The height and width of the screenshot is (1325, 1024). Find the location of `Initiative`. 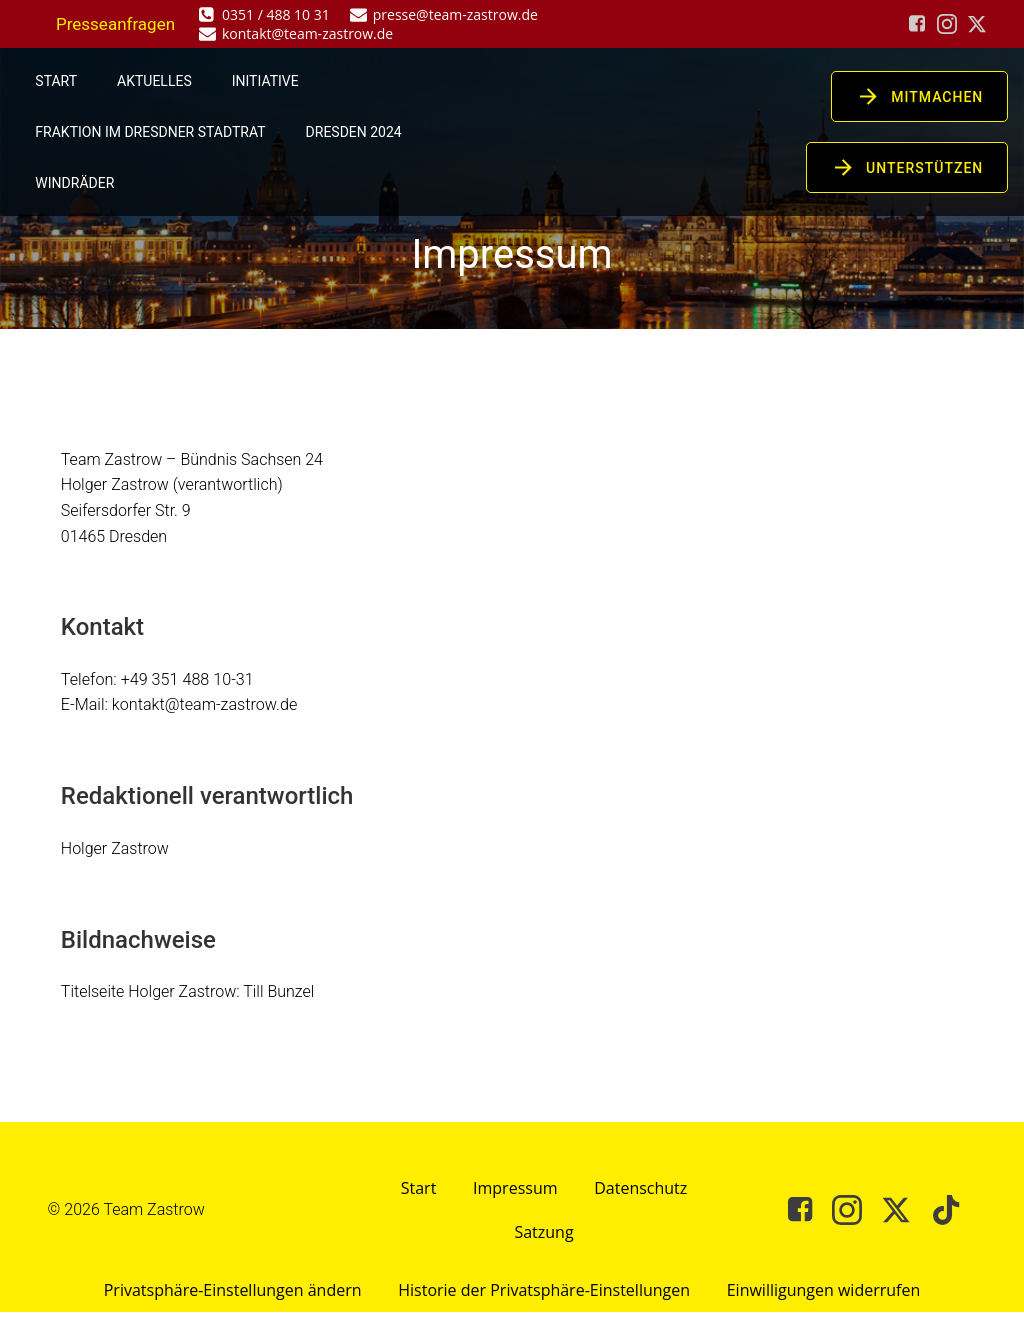

Initiative is located at coordinates (265, 81).